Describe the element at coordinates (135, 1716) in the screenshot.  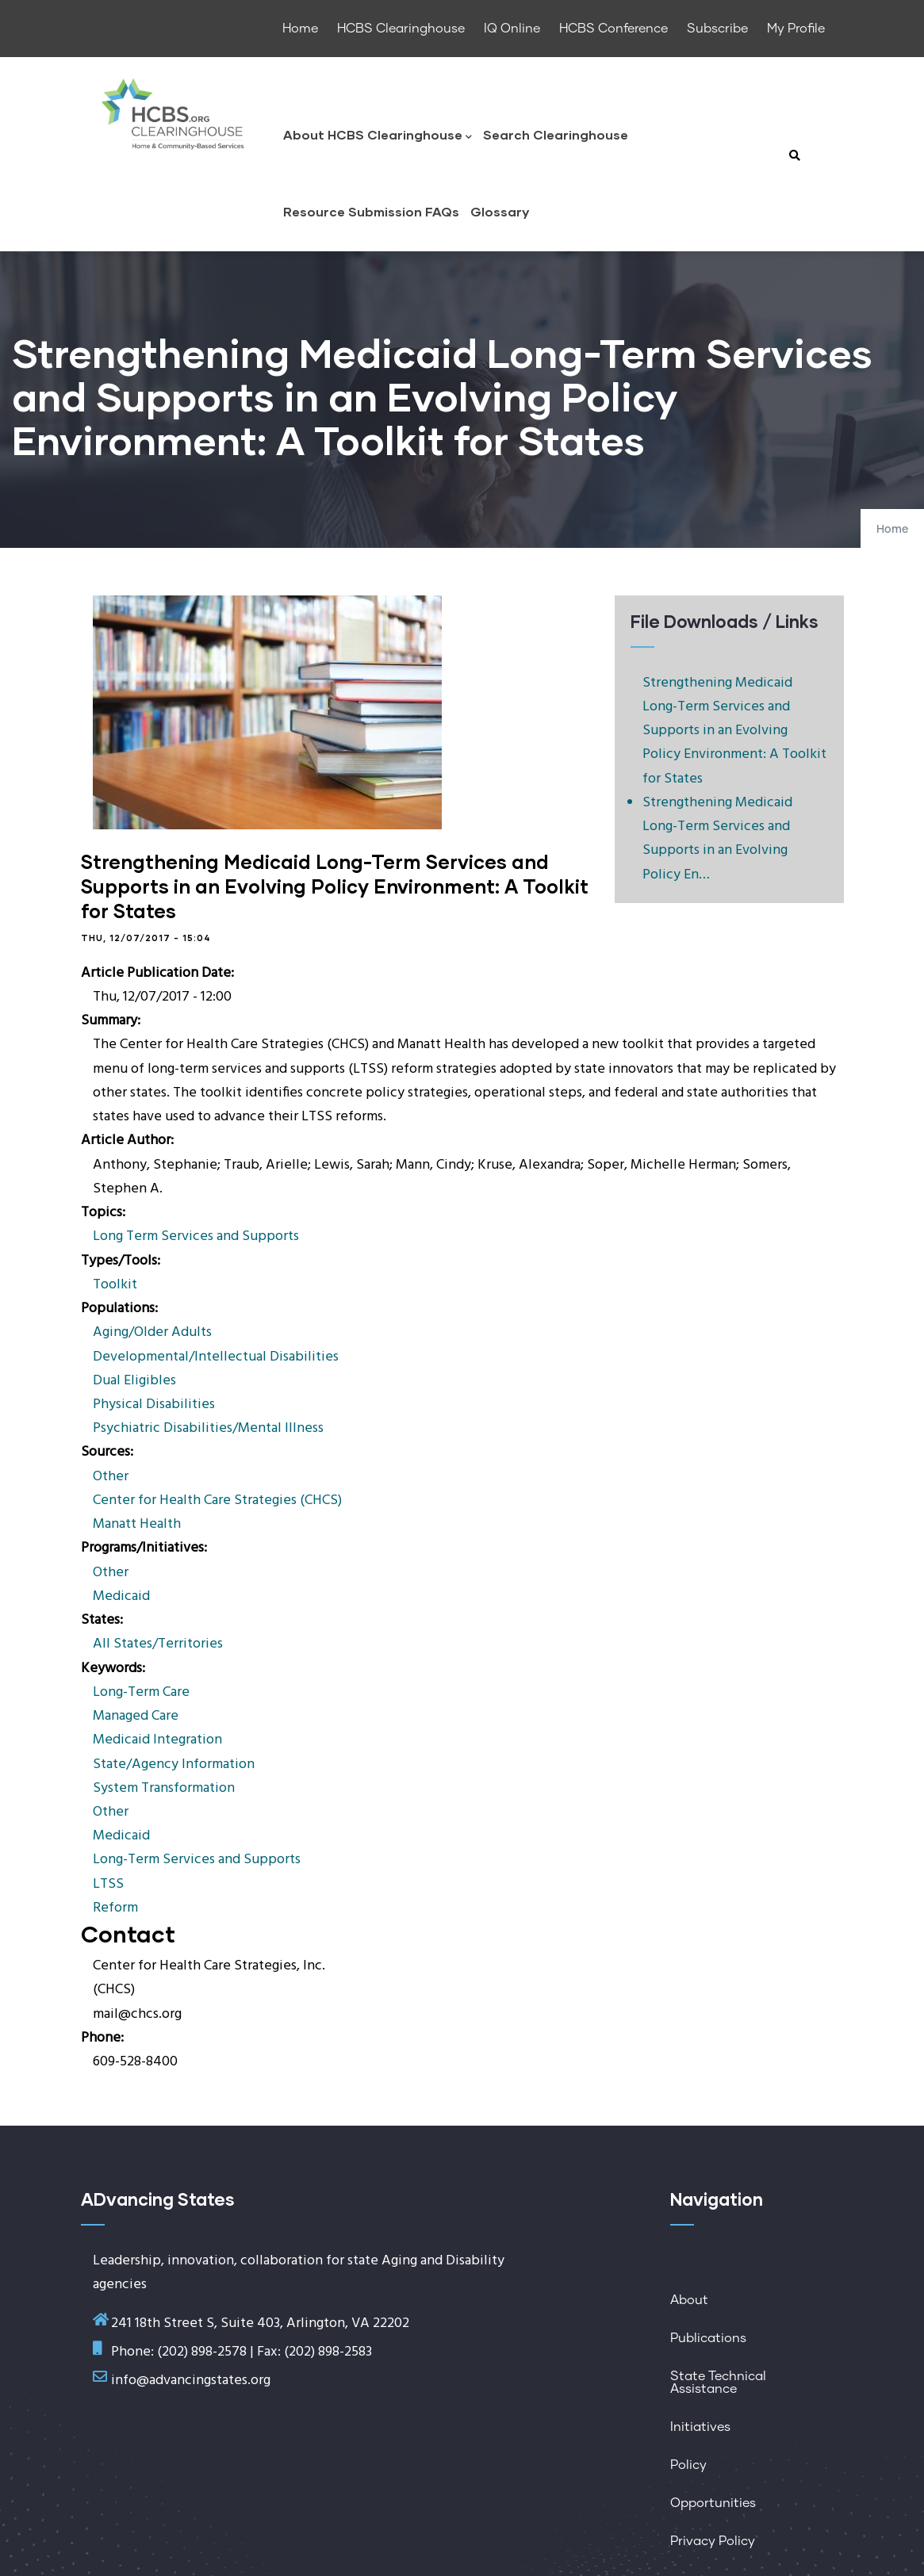
I see `Managed Care` at that location.